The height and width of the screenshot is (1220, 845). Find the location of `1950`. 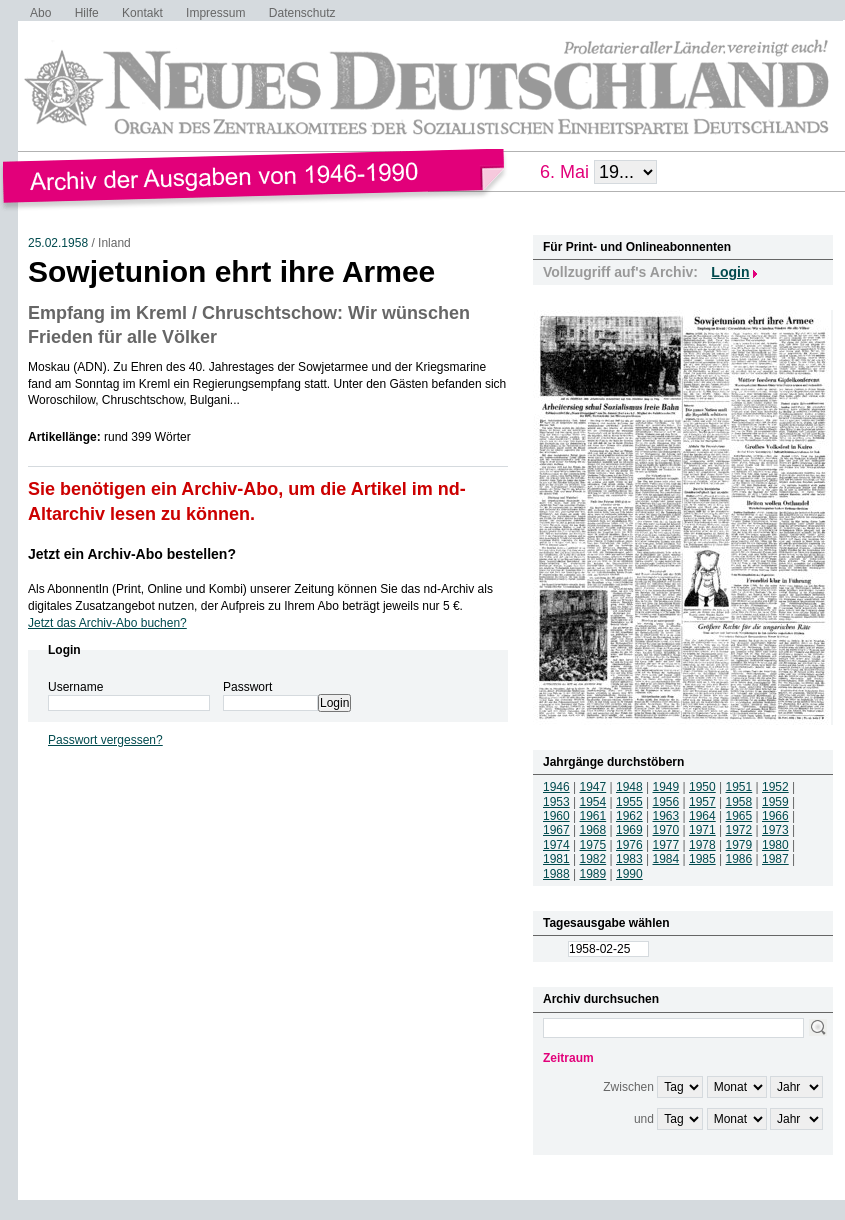

1950 is located at coordinates (702, 787).